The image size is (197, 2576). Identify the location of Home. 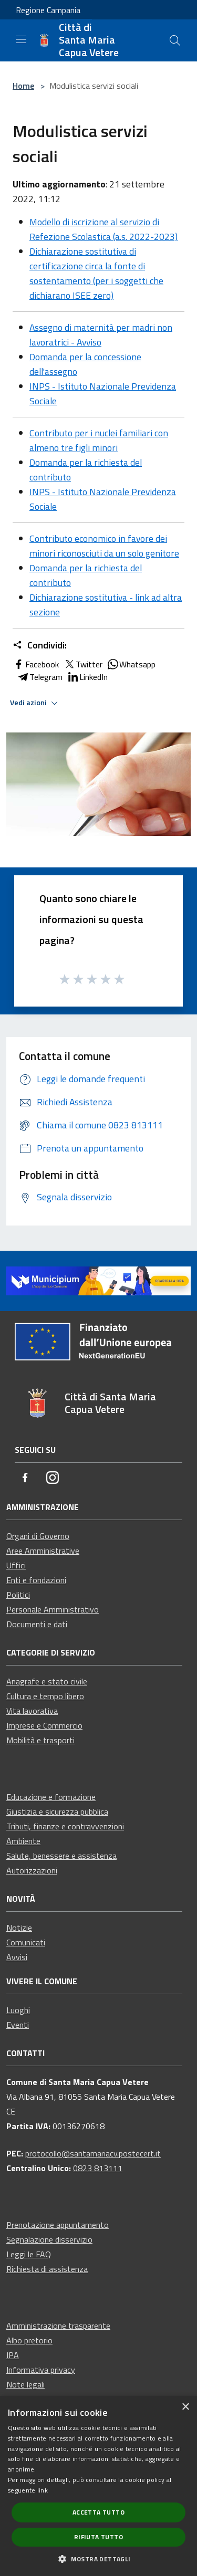
(23, 85).